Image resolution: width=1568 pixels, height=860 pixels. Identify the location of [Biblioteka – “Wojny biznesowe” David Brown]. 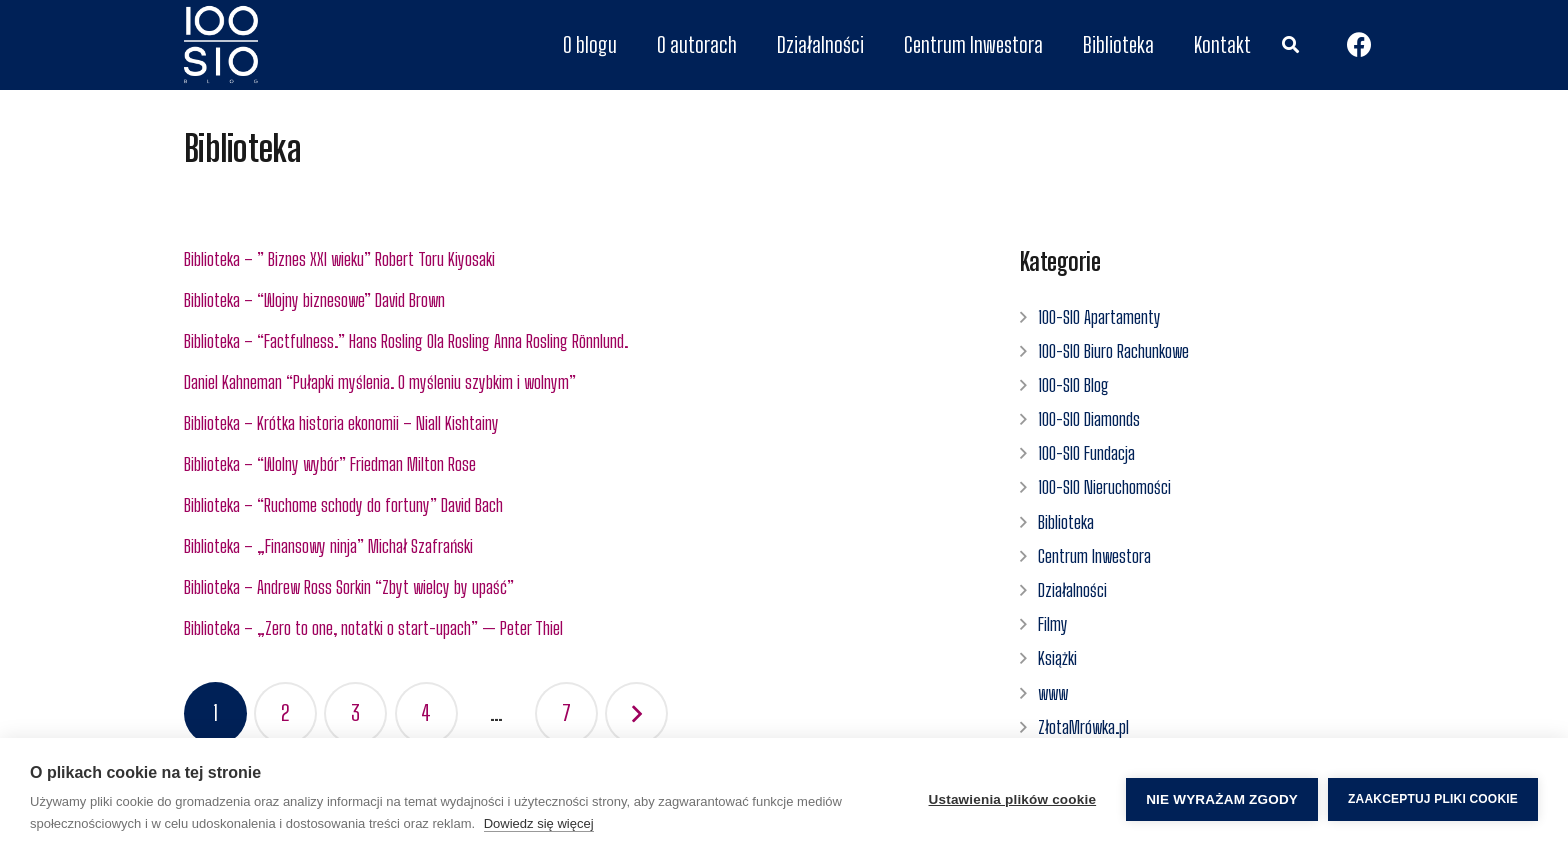
(575, 300).